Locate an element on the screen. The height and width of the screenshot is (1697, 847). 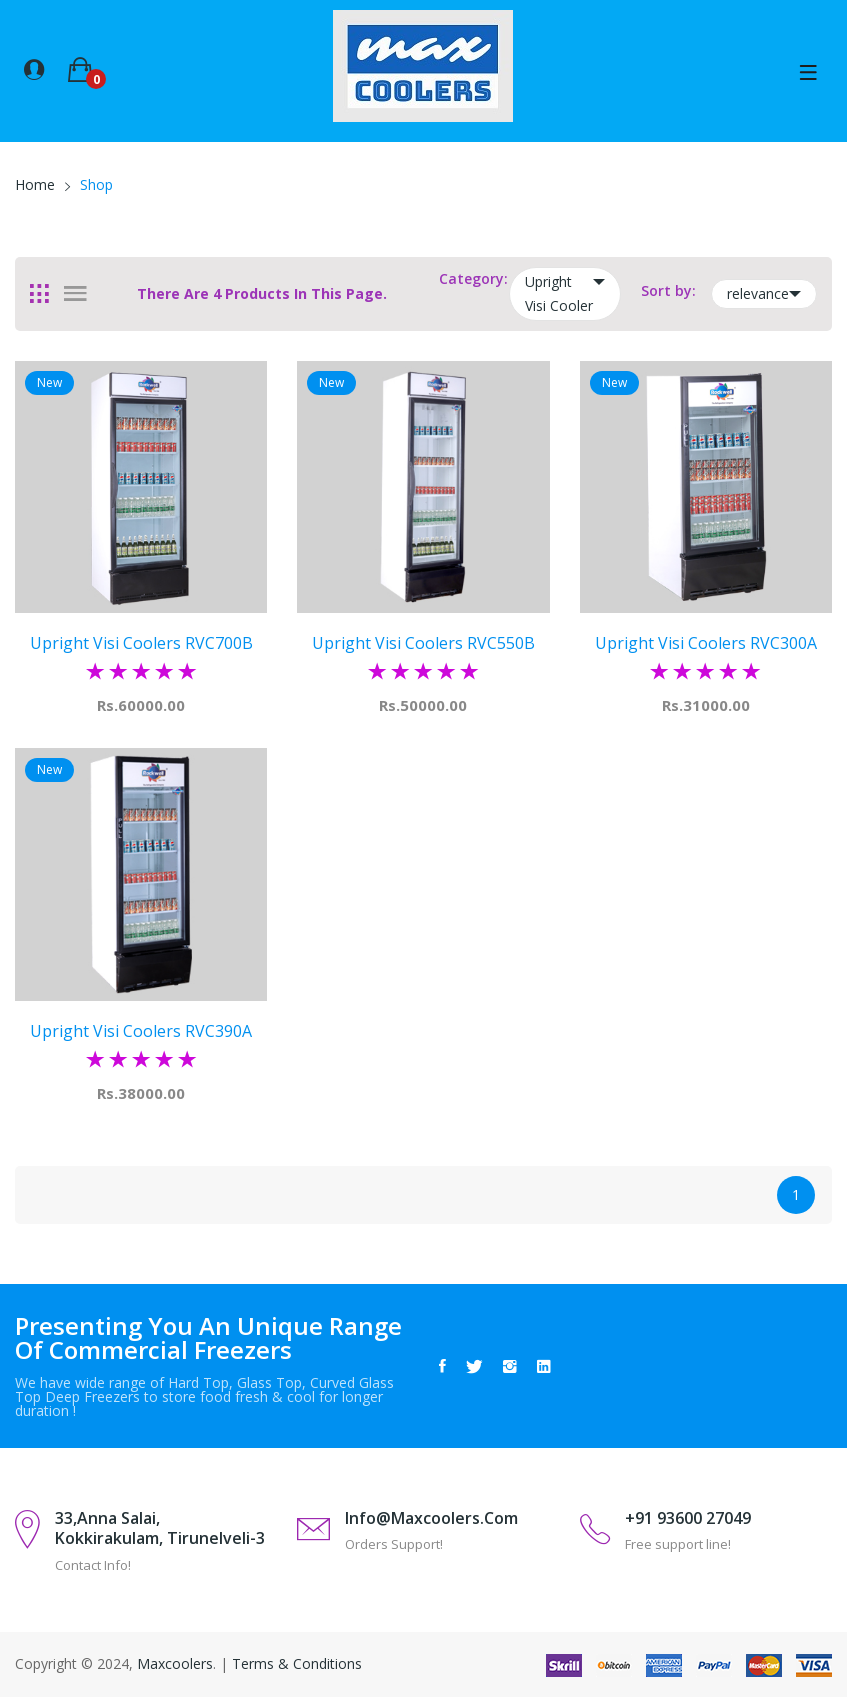
Upright Visi Coolers RVC550B is located at coordinates (423, 643).